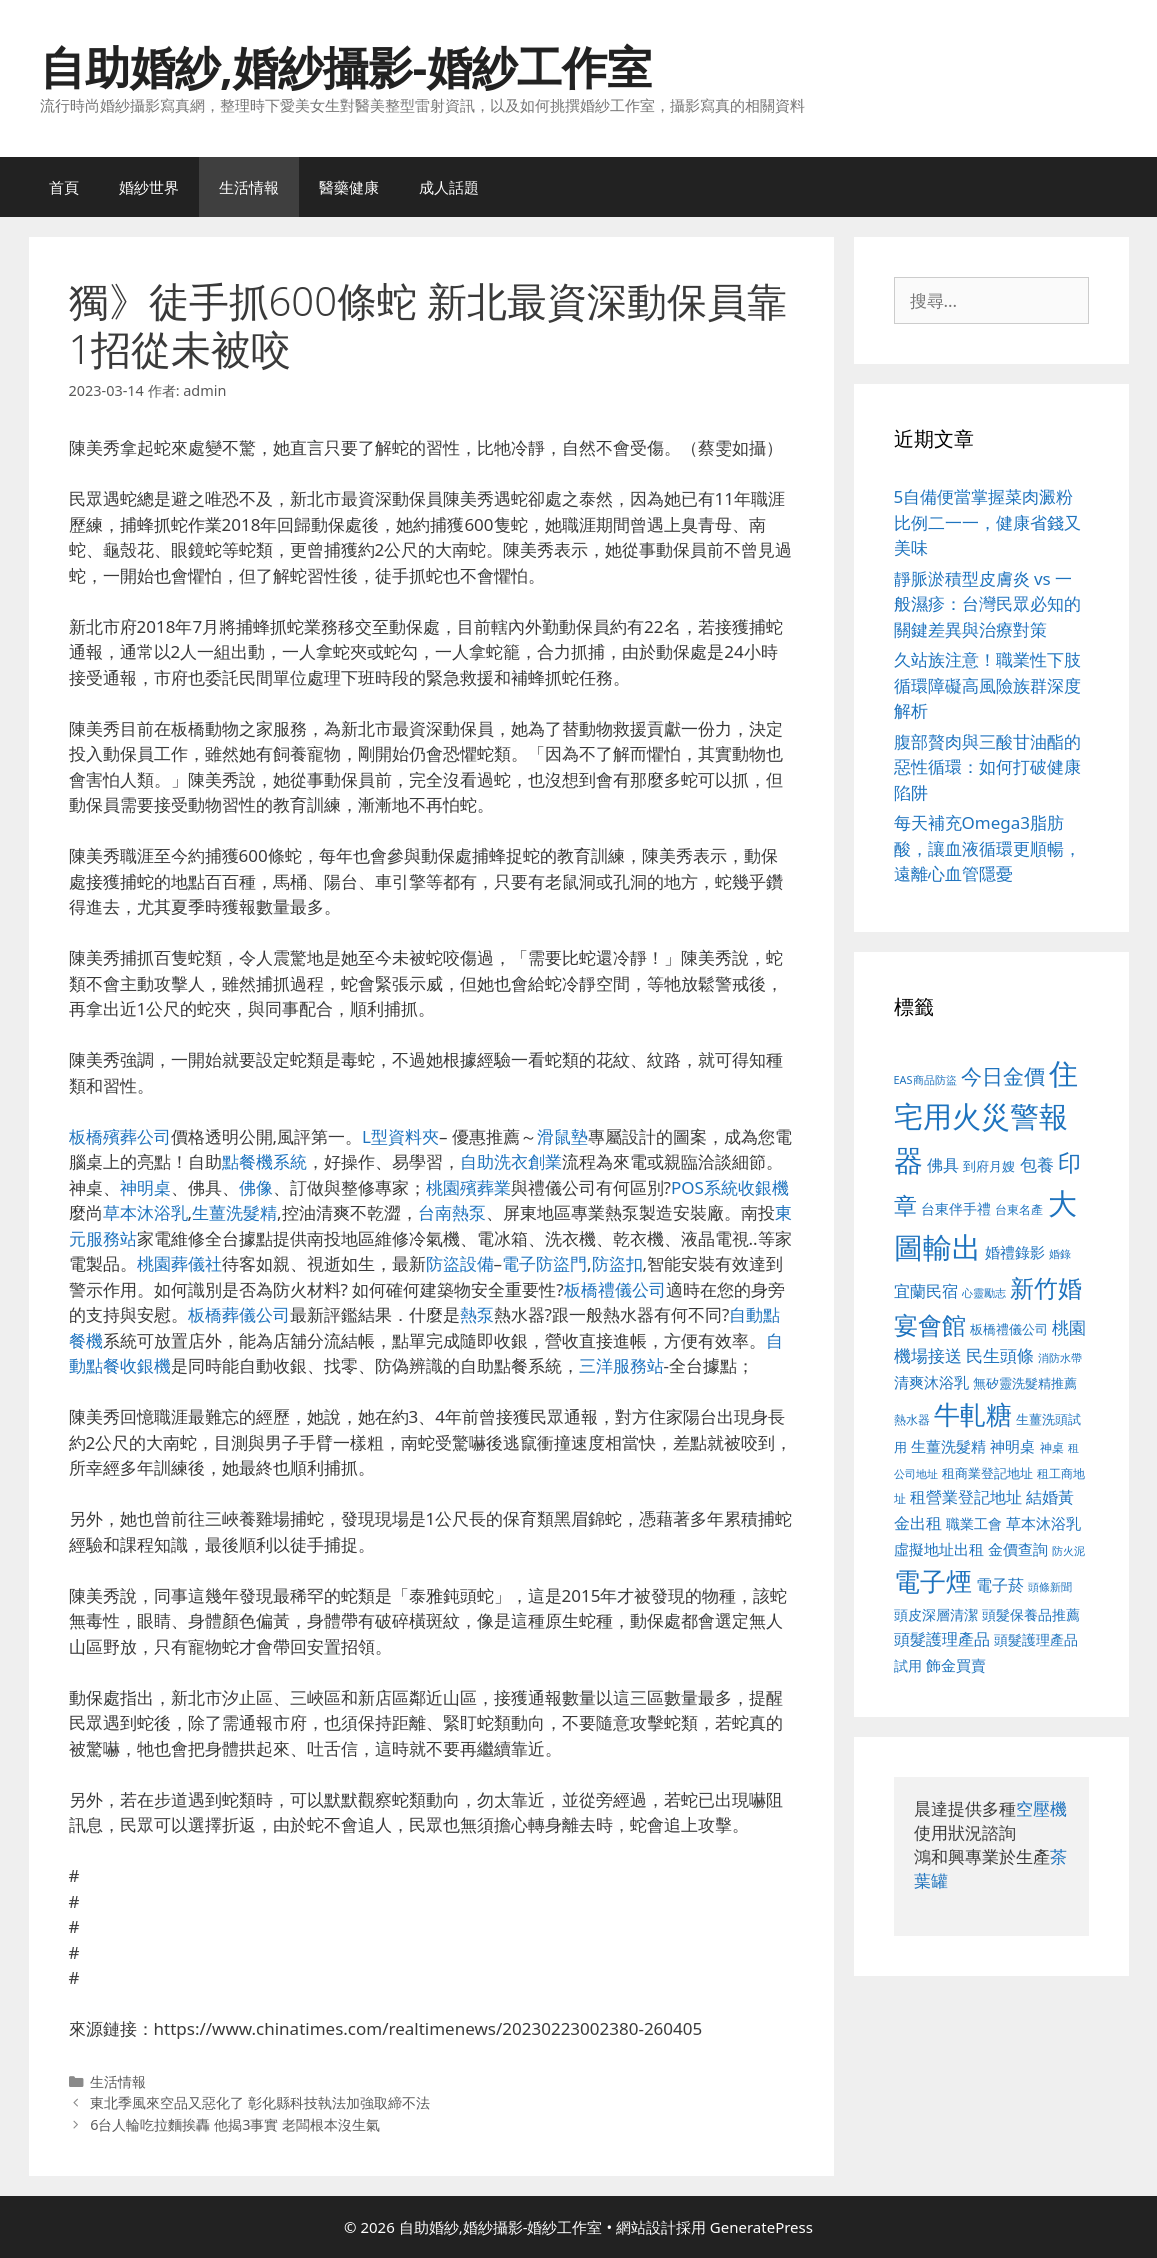 The width and height of the screenshot is (1157, 2258). I want to click on 頭皮深層清潔 [頭皮深層清潔 (556 個項目)], so click(936, 1614).